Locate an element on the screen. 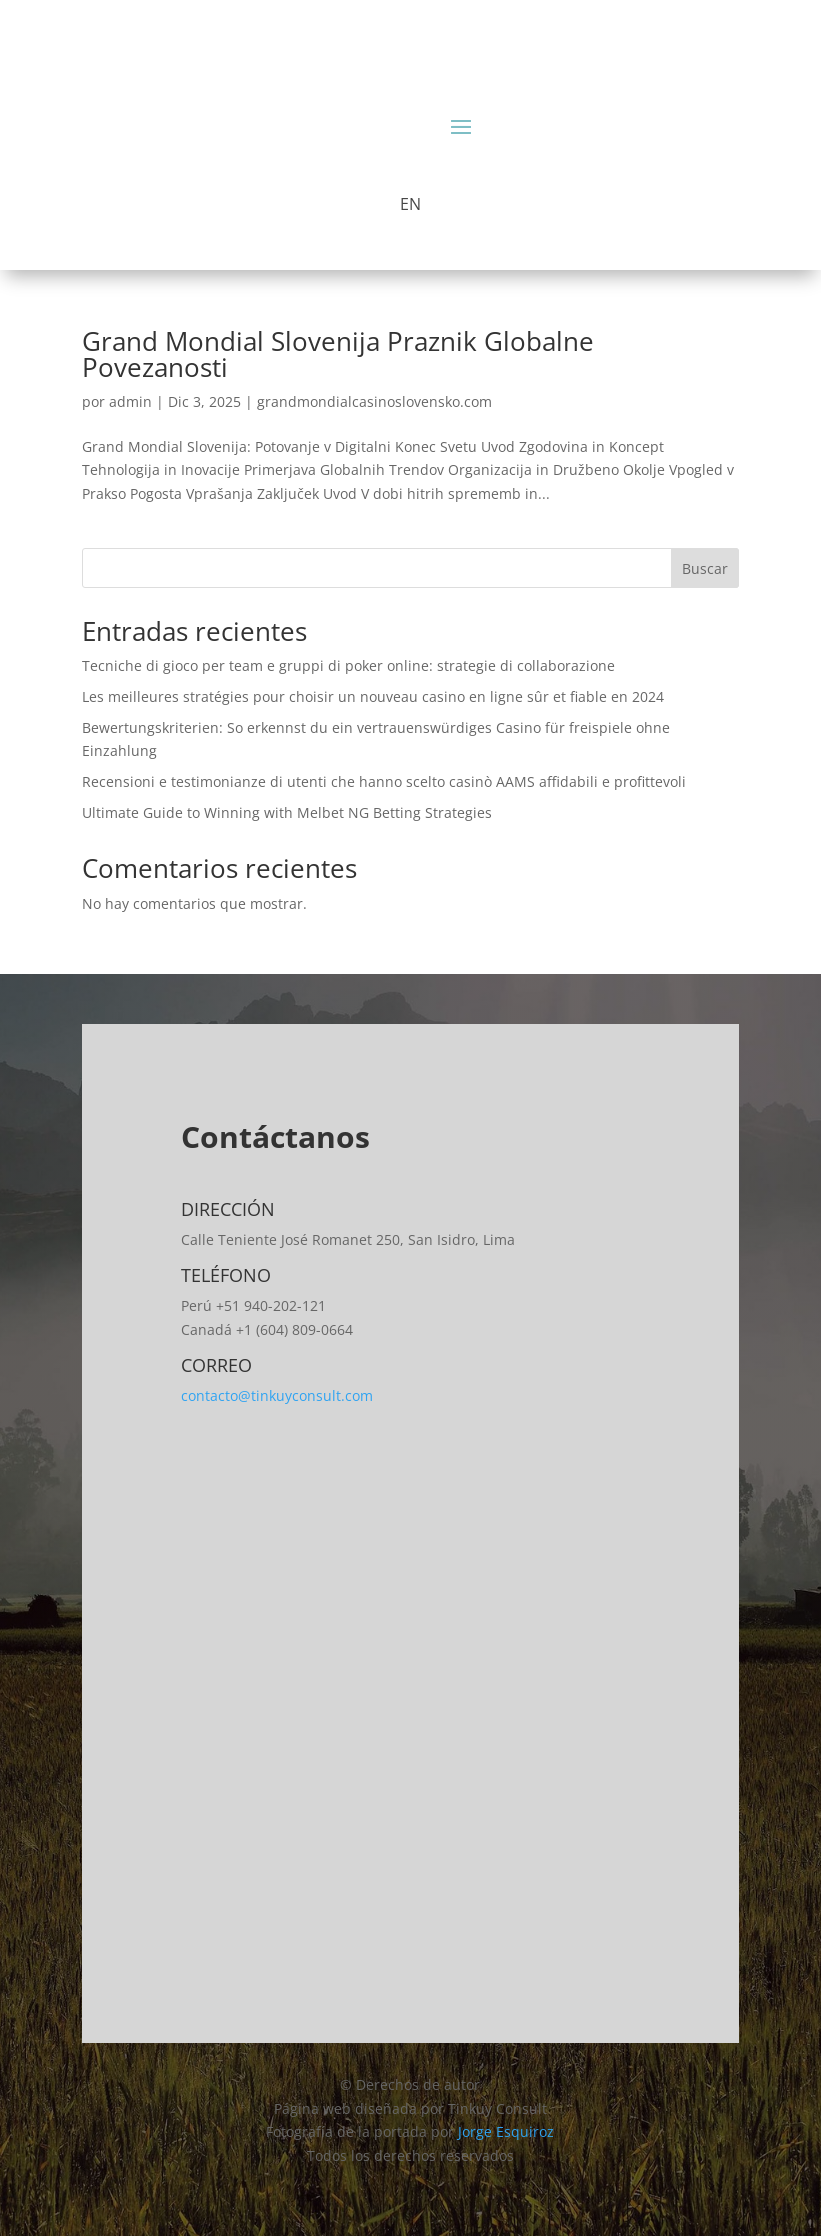  Jorge Esquiroz is located at coordinates (506, 2131).